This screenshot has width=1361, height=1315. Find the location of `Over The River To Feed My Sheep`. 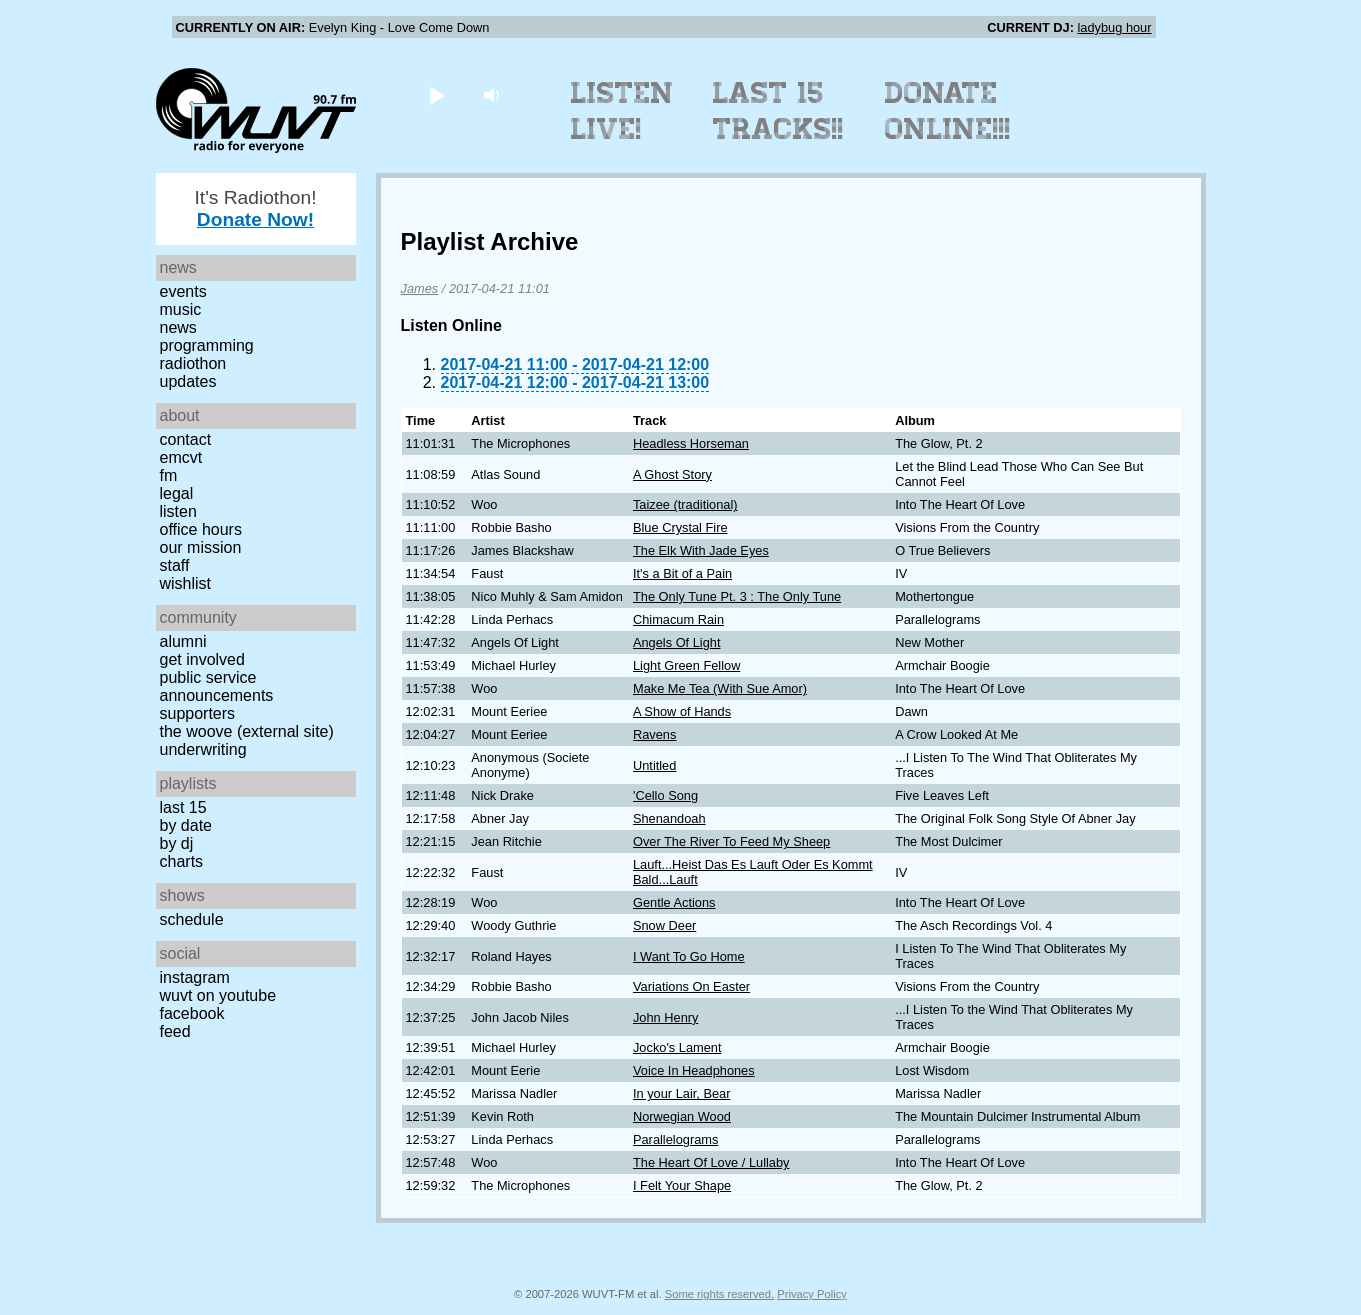

Over The River To Feed My Sheep is located at coordinates (731, 841).